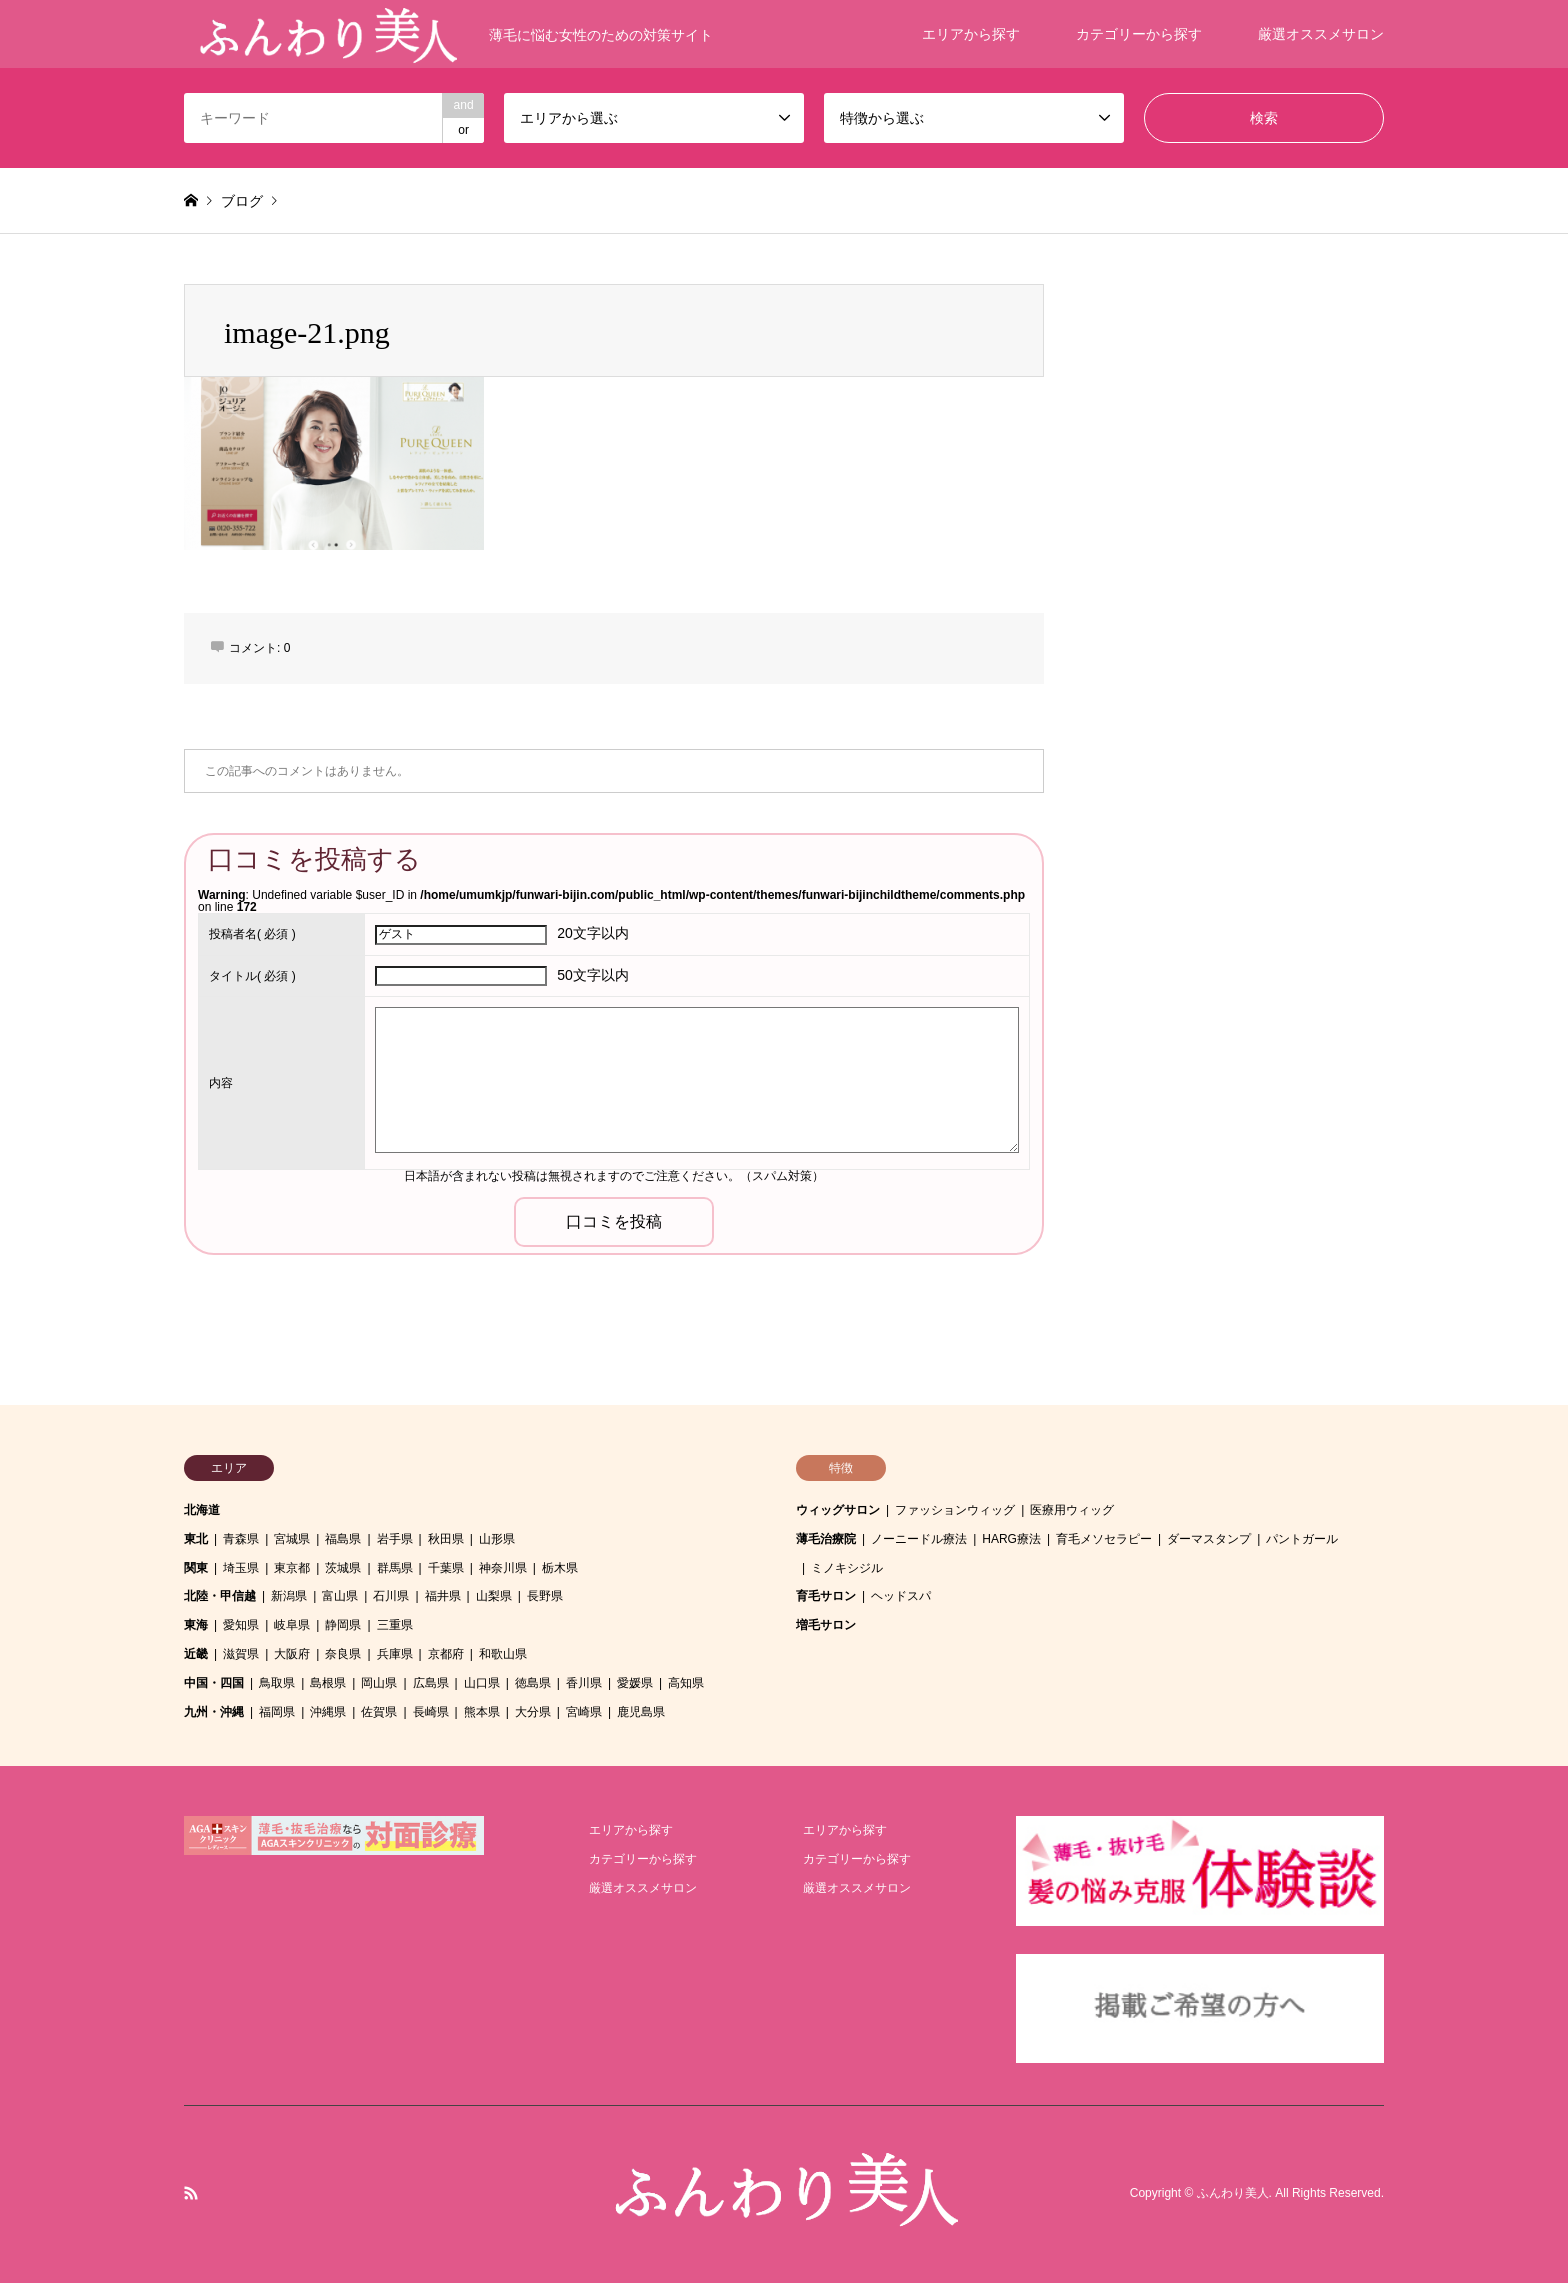  I want to click on HARG療法, so click(1011, 1539).